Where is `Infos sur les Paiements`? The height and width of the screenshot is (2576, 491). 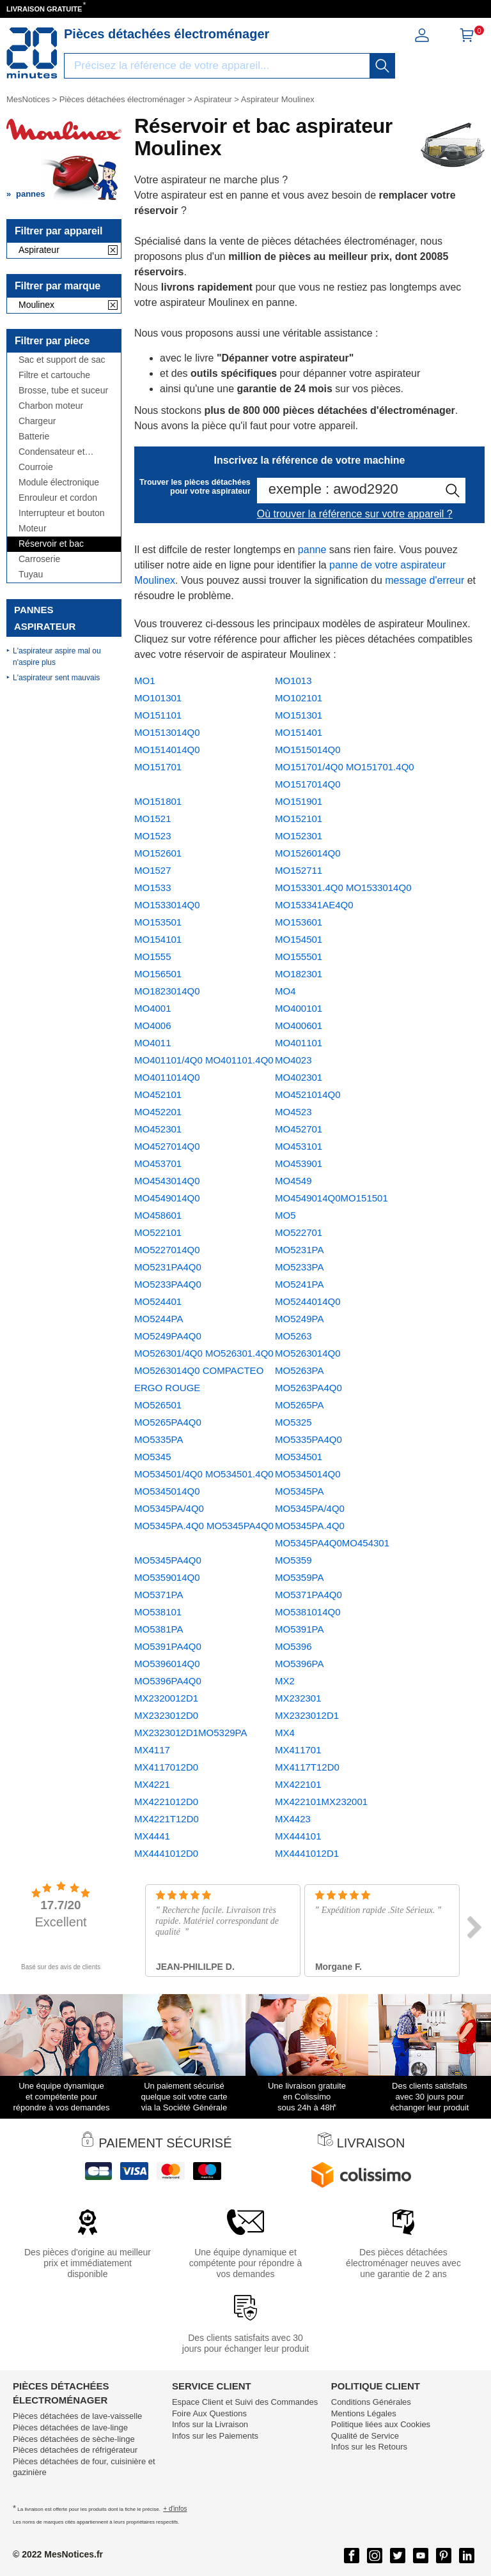 Infos sur les Paiements is located at coordinates (215, 2436).